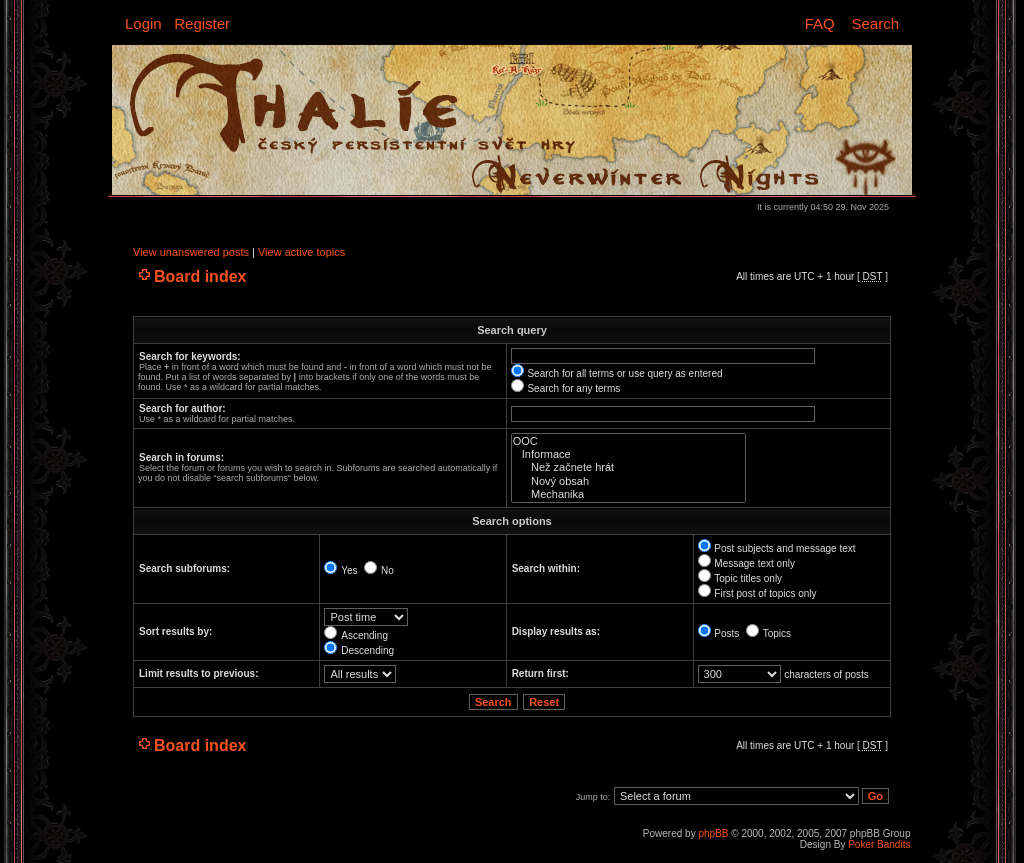 The image size is (1024, 863). Describe the element at coordinates (202, 23) in the screenshot. I see `Register` at that location.